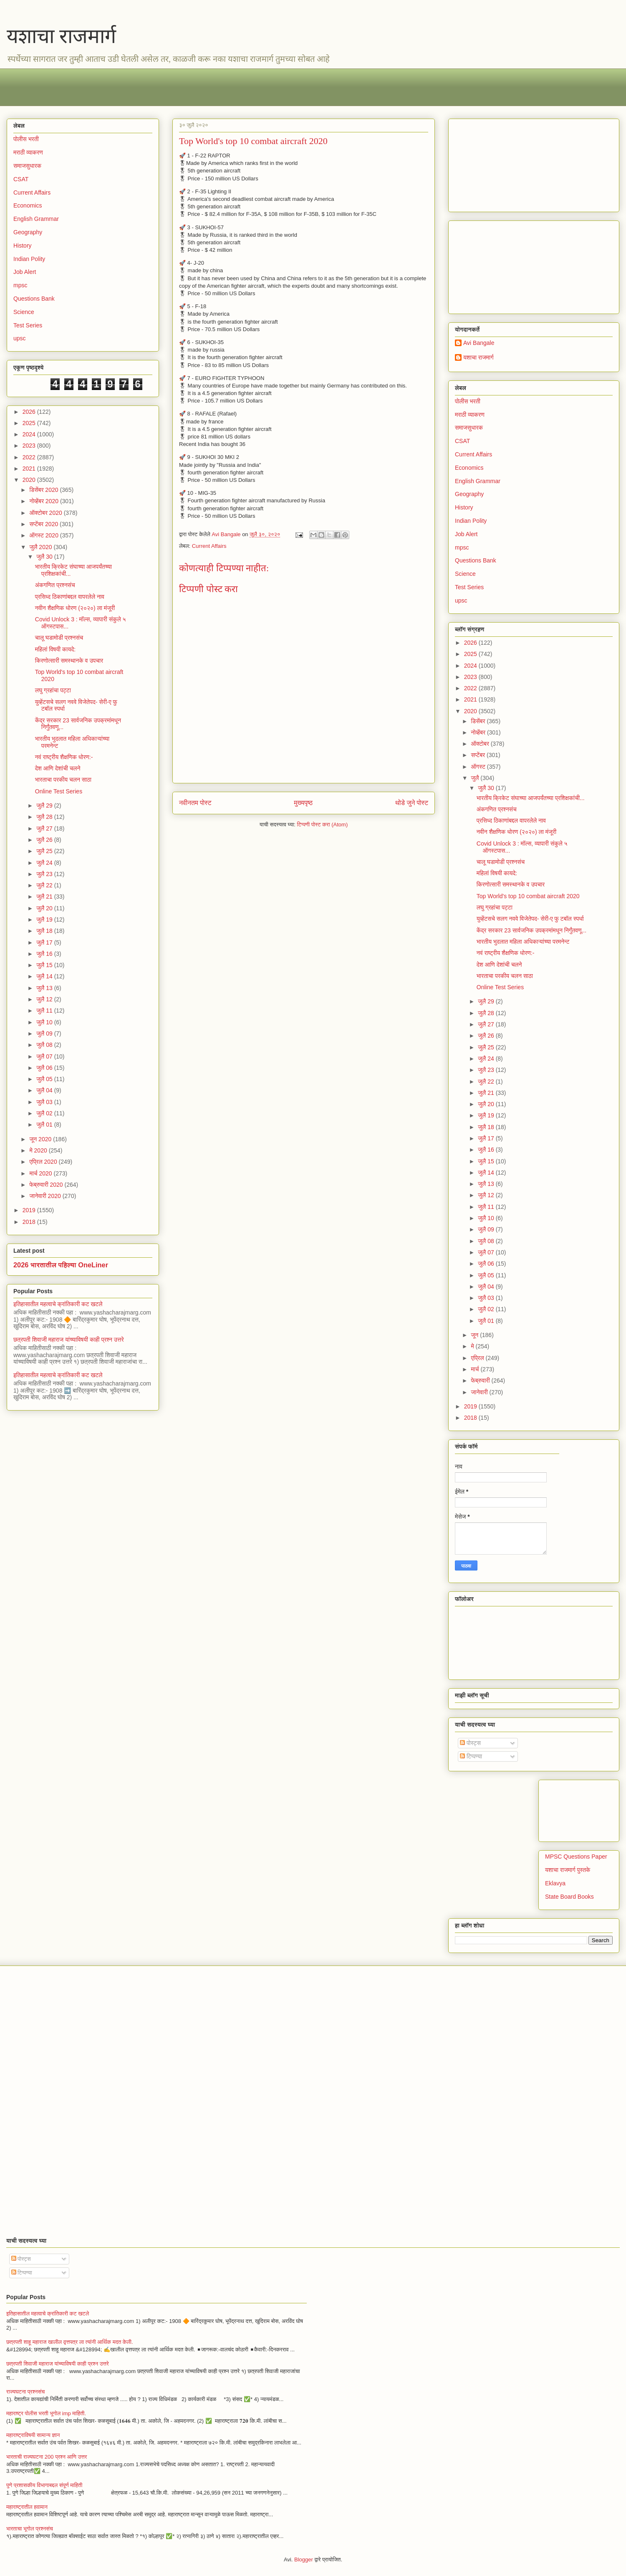 Image resolution: width=626 pixels, height=2576 pixels. What do you see at coordinates (480, 1392) in the screenshot?
I see `जानेवारी` at bounding box center [480, 1392].